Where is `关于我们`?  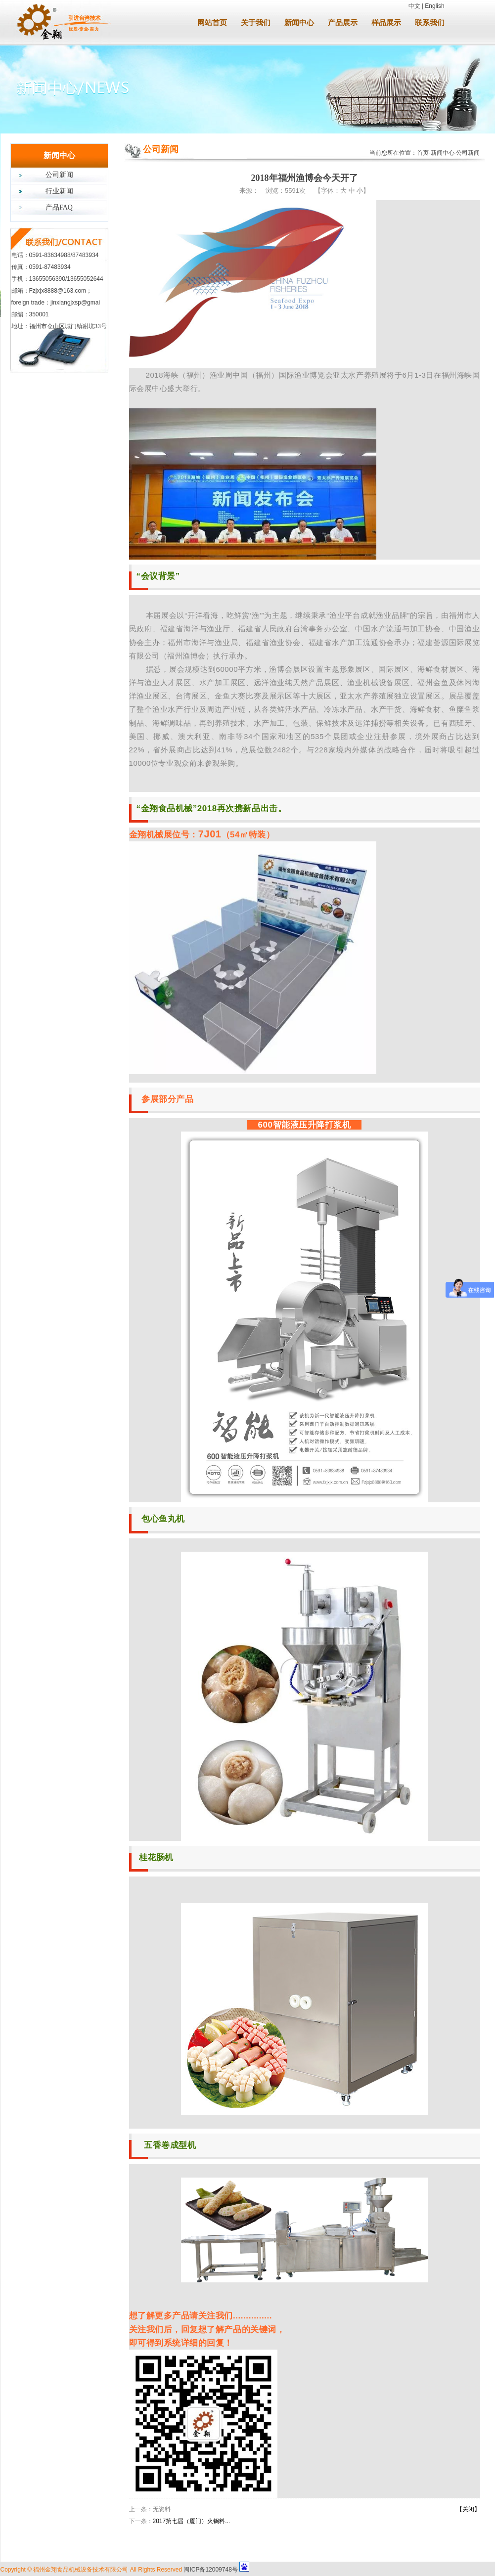 关于我们 is located at coordinates (255, 23).